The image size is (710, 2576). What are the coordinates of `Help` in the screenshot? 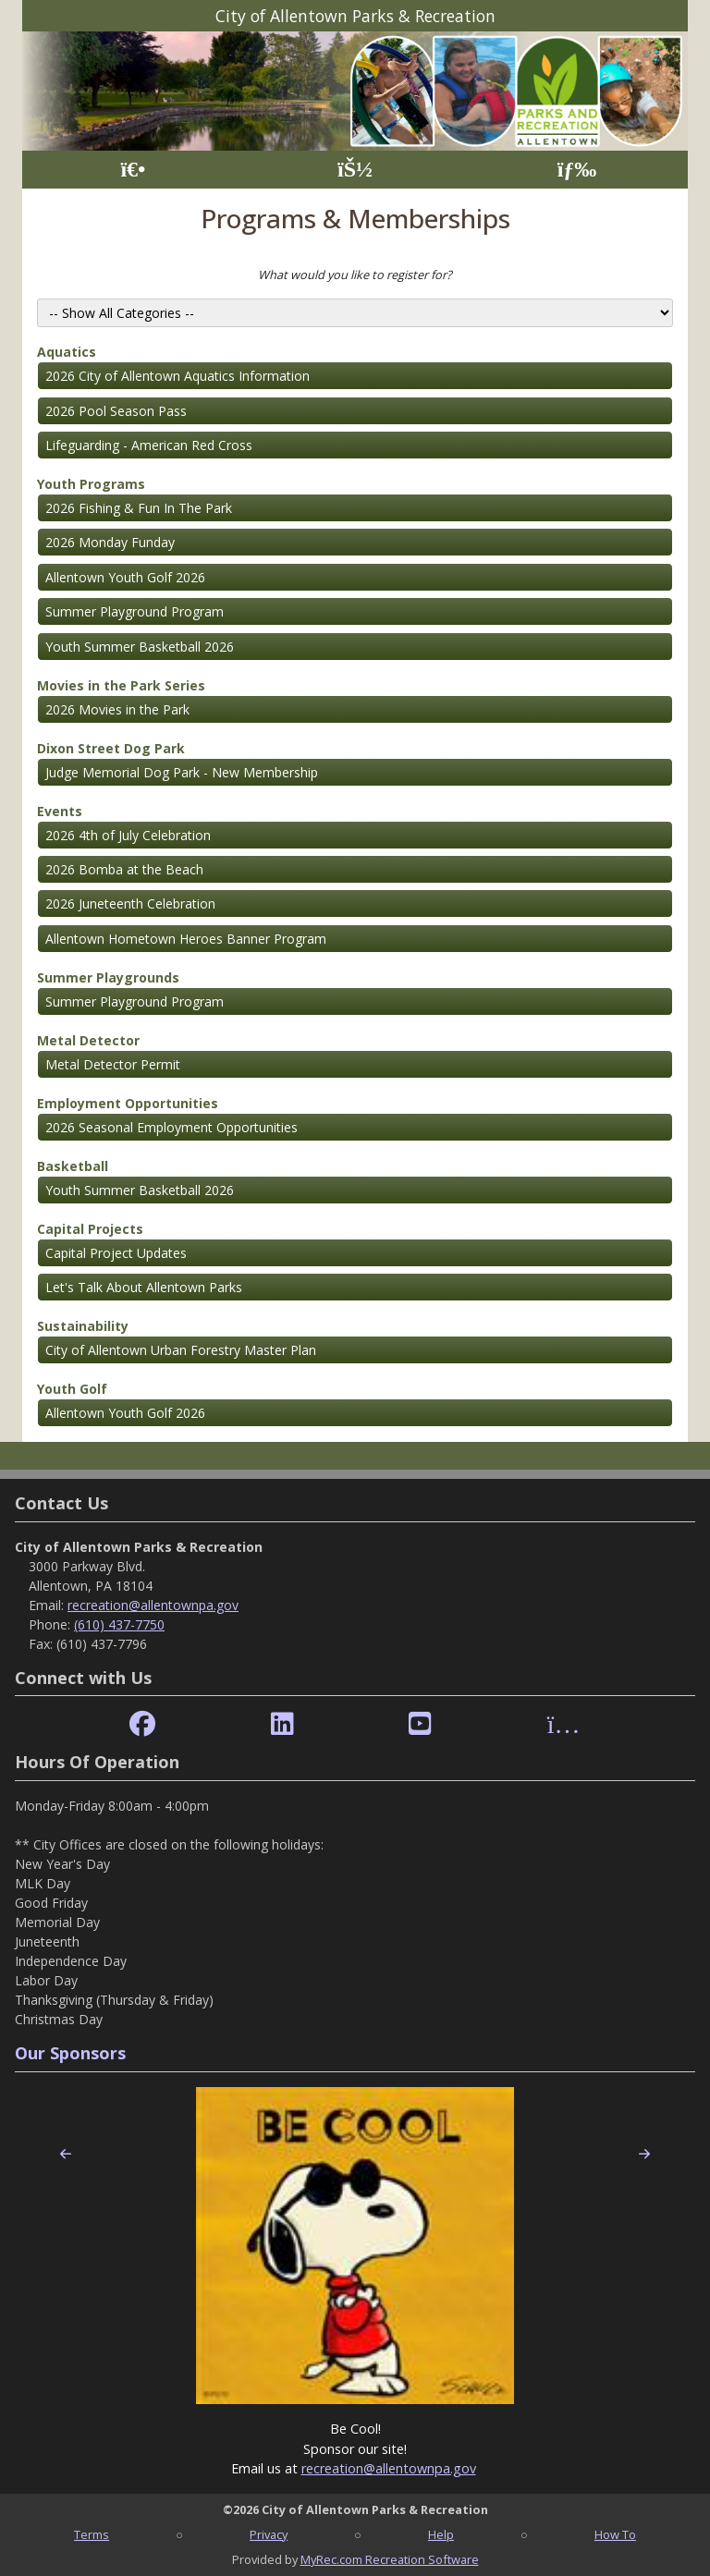 It's located at (441, 2534).